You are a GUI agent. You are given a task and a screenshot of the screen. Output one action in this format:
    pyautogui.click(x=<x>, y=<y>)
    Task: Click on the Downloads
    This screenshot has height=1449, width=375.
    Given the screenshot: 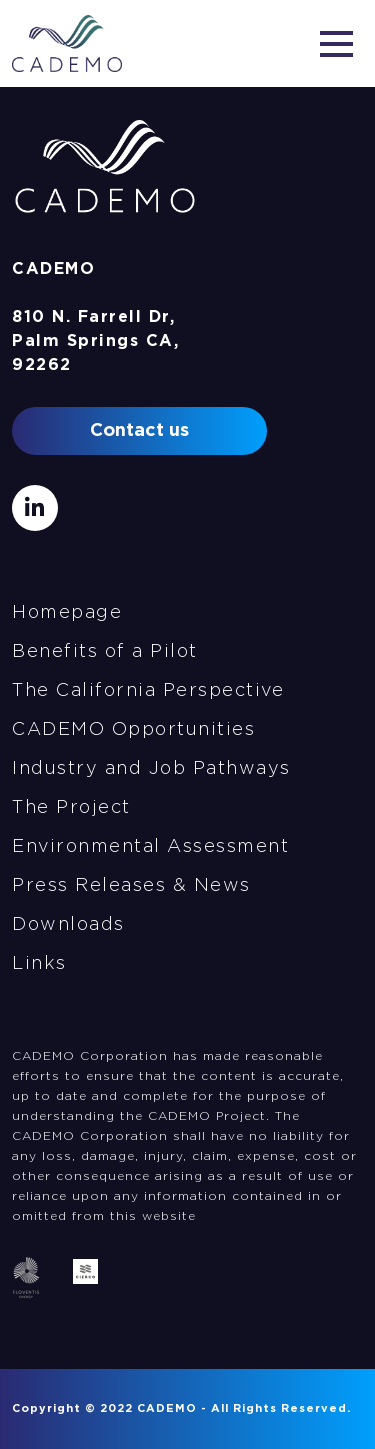 What is the action you would take?
    pyautogui.click(x=68, y=925)
    